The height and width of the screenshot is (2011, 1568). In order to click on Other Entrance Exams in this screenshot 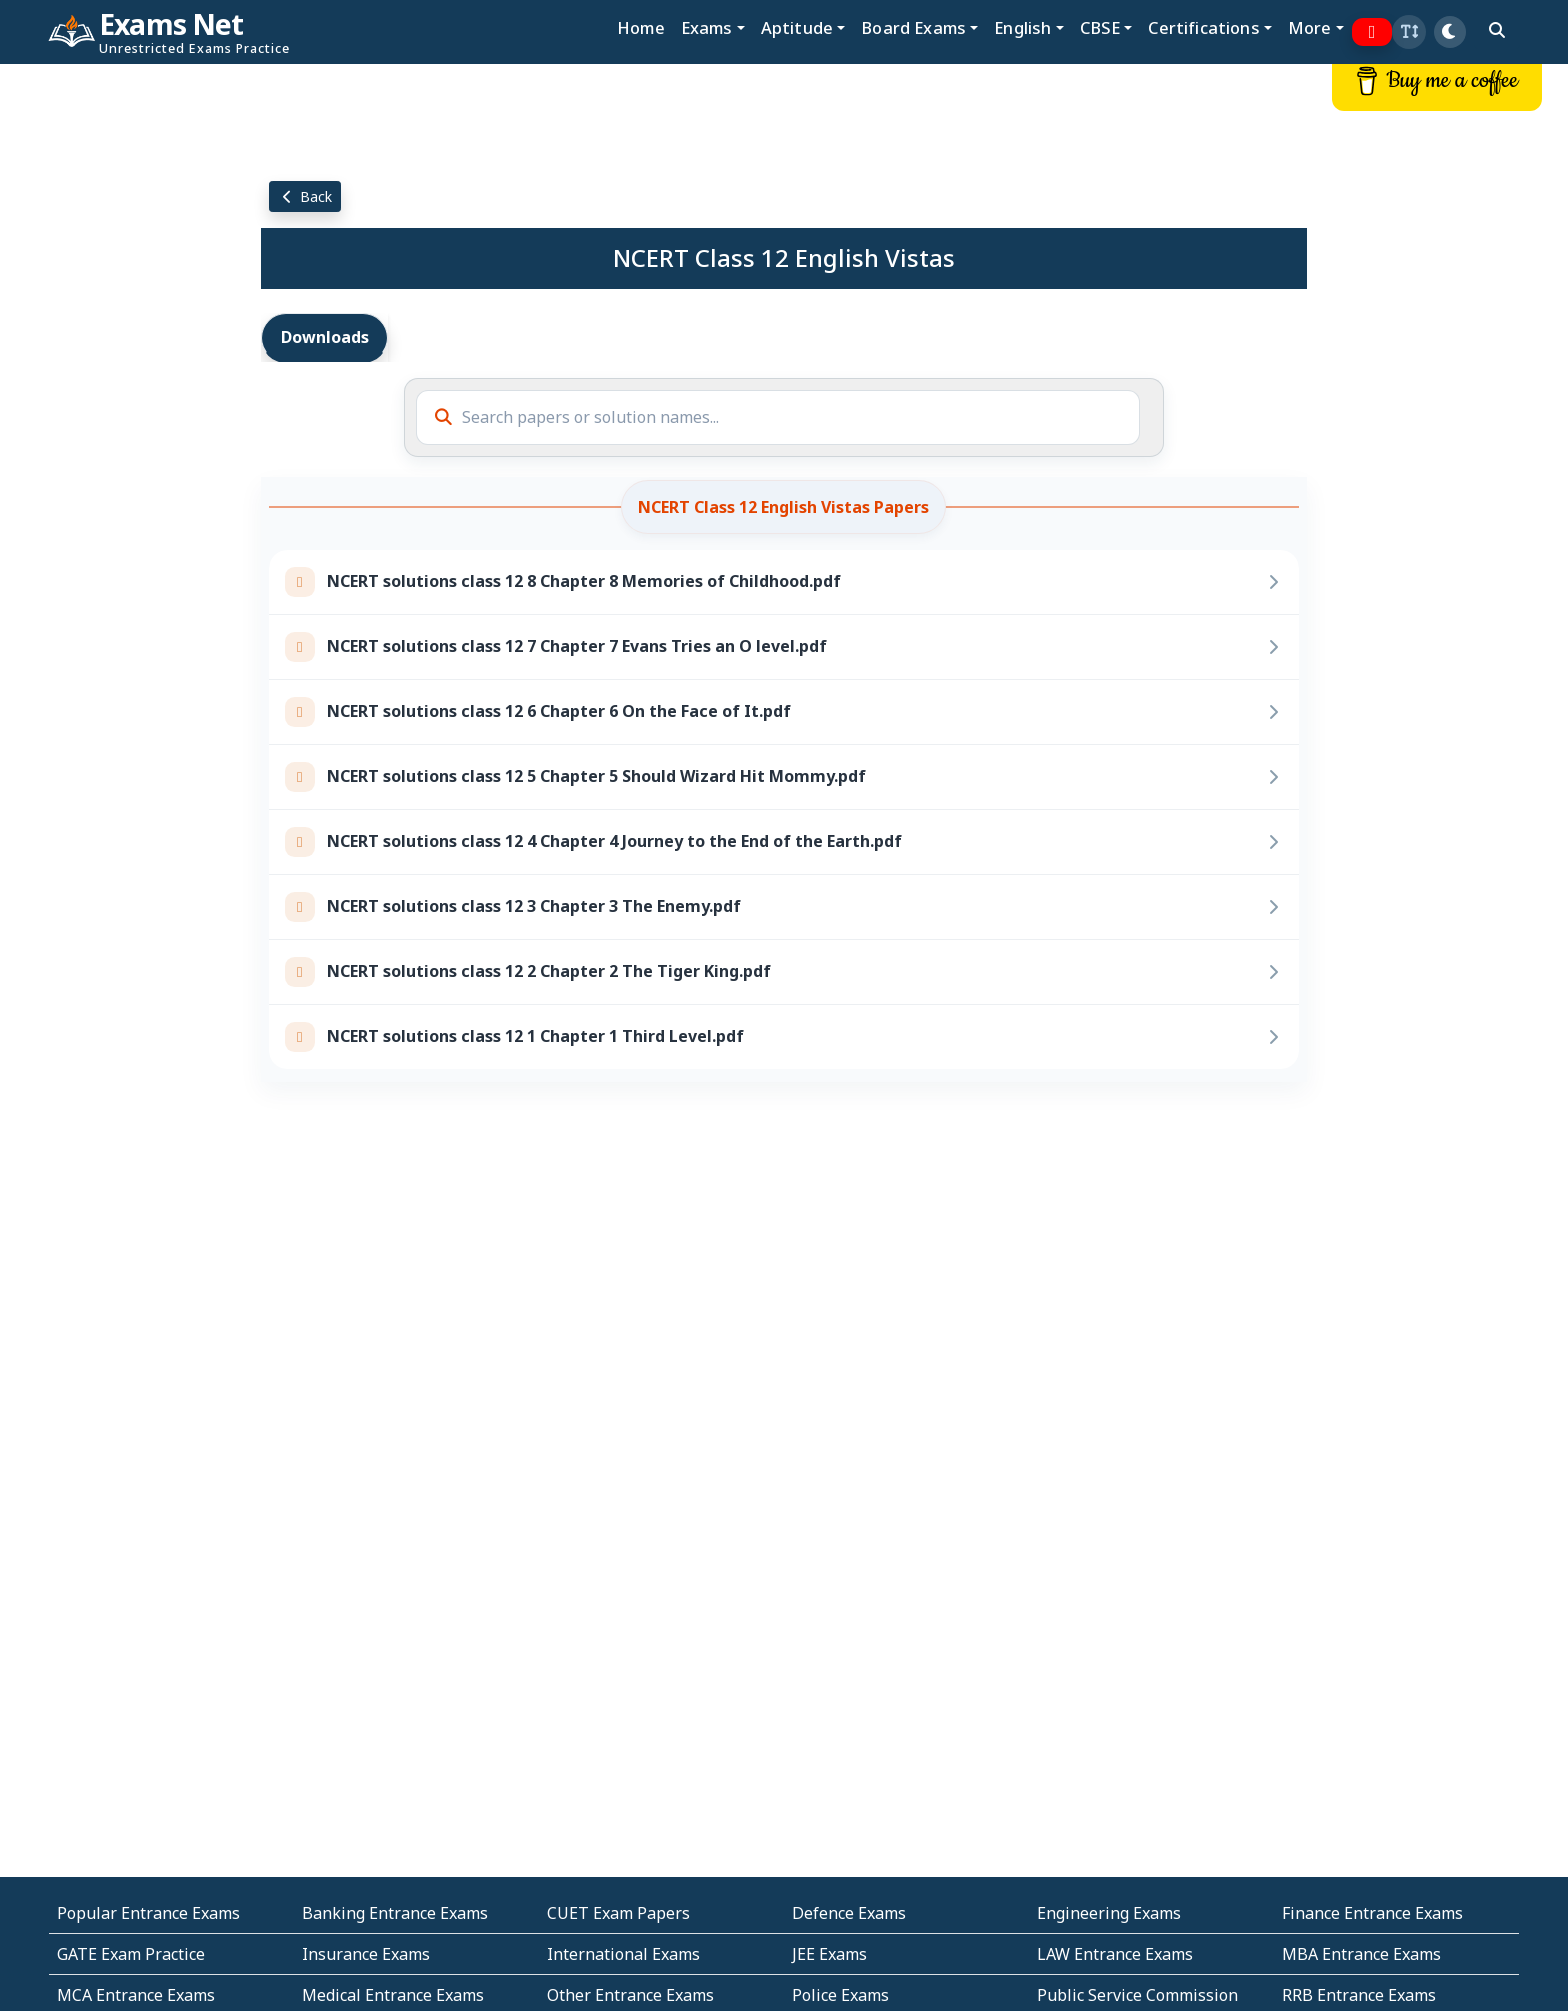, I will do `click(630, 1995)`.